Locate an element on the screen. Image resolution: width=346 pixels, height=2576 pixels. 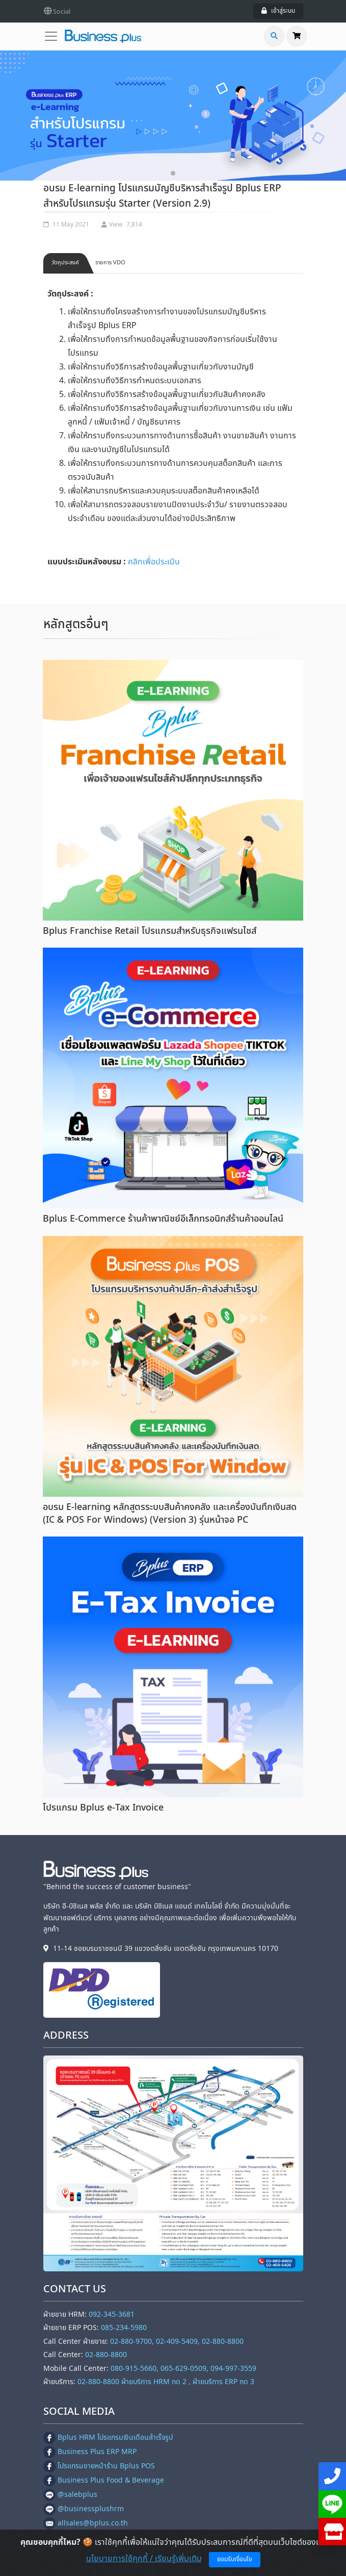
ยอมรับเงื่อนไข [Close] is located at coordinates (234, 2559).